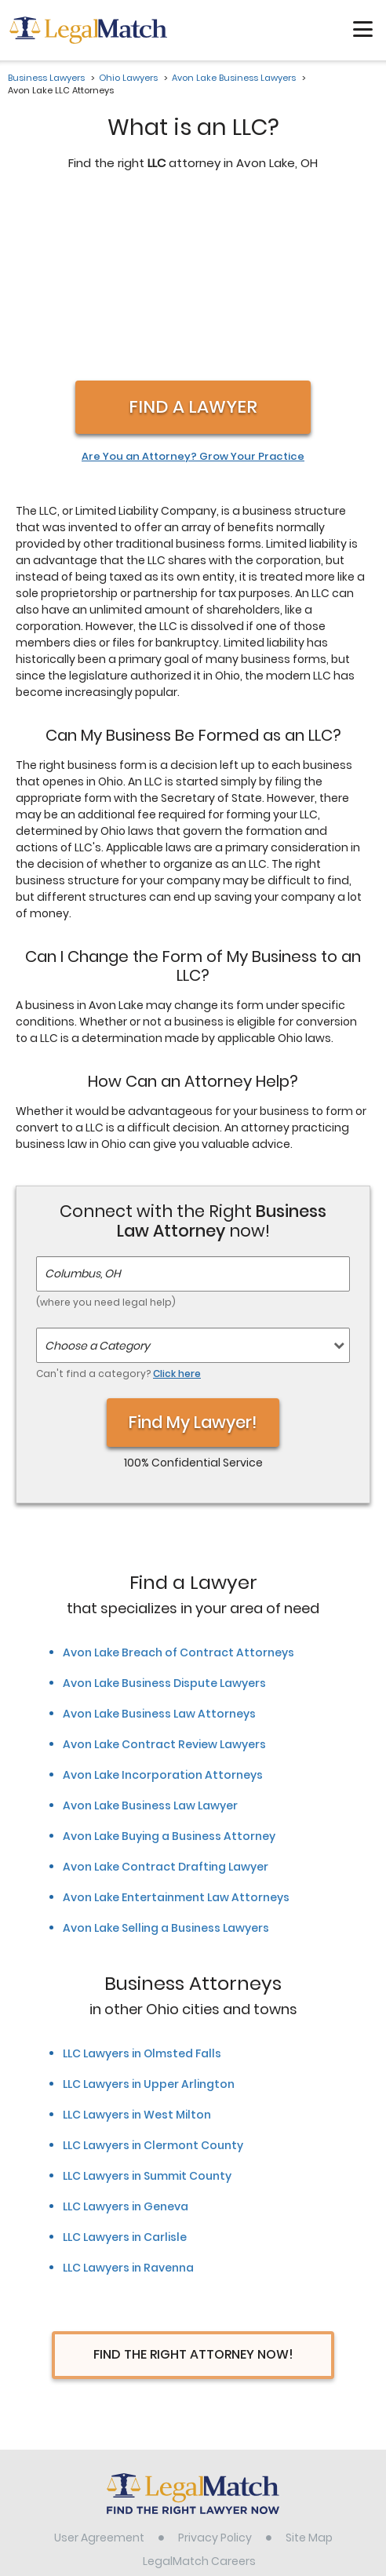 The image size is (386, 2576). What do you see at coordinates (193, 291) in the screenshot?
I see `Are You an Attorney? Grow Your Practice` at bounding box center [193, 291].